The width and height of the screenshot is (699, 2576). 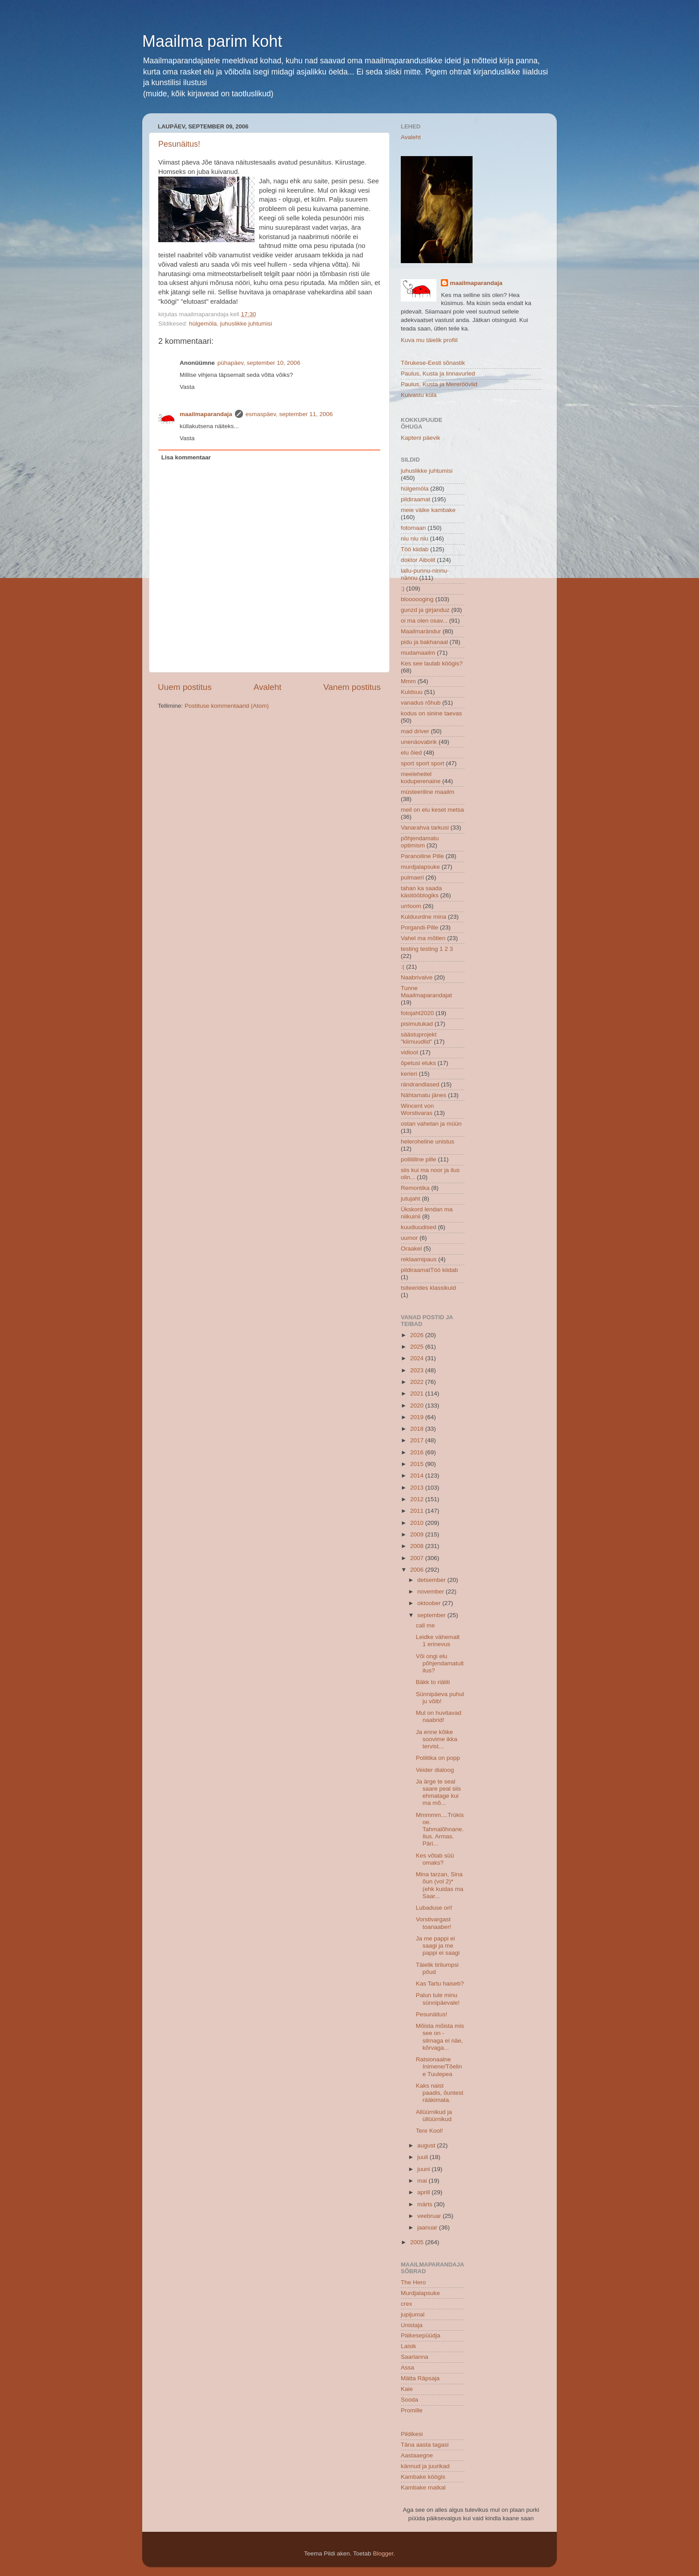 What do you see at coordinates (417, 1487) in the screenshot?
I see `2013` at bounding box center [417, 1487].